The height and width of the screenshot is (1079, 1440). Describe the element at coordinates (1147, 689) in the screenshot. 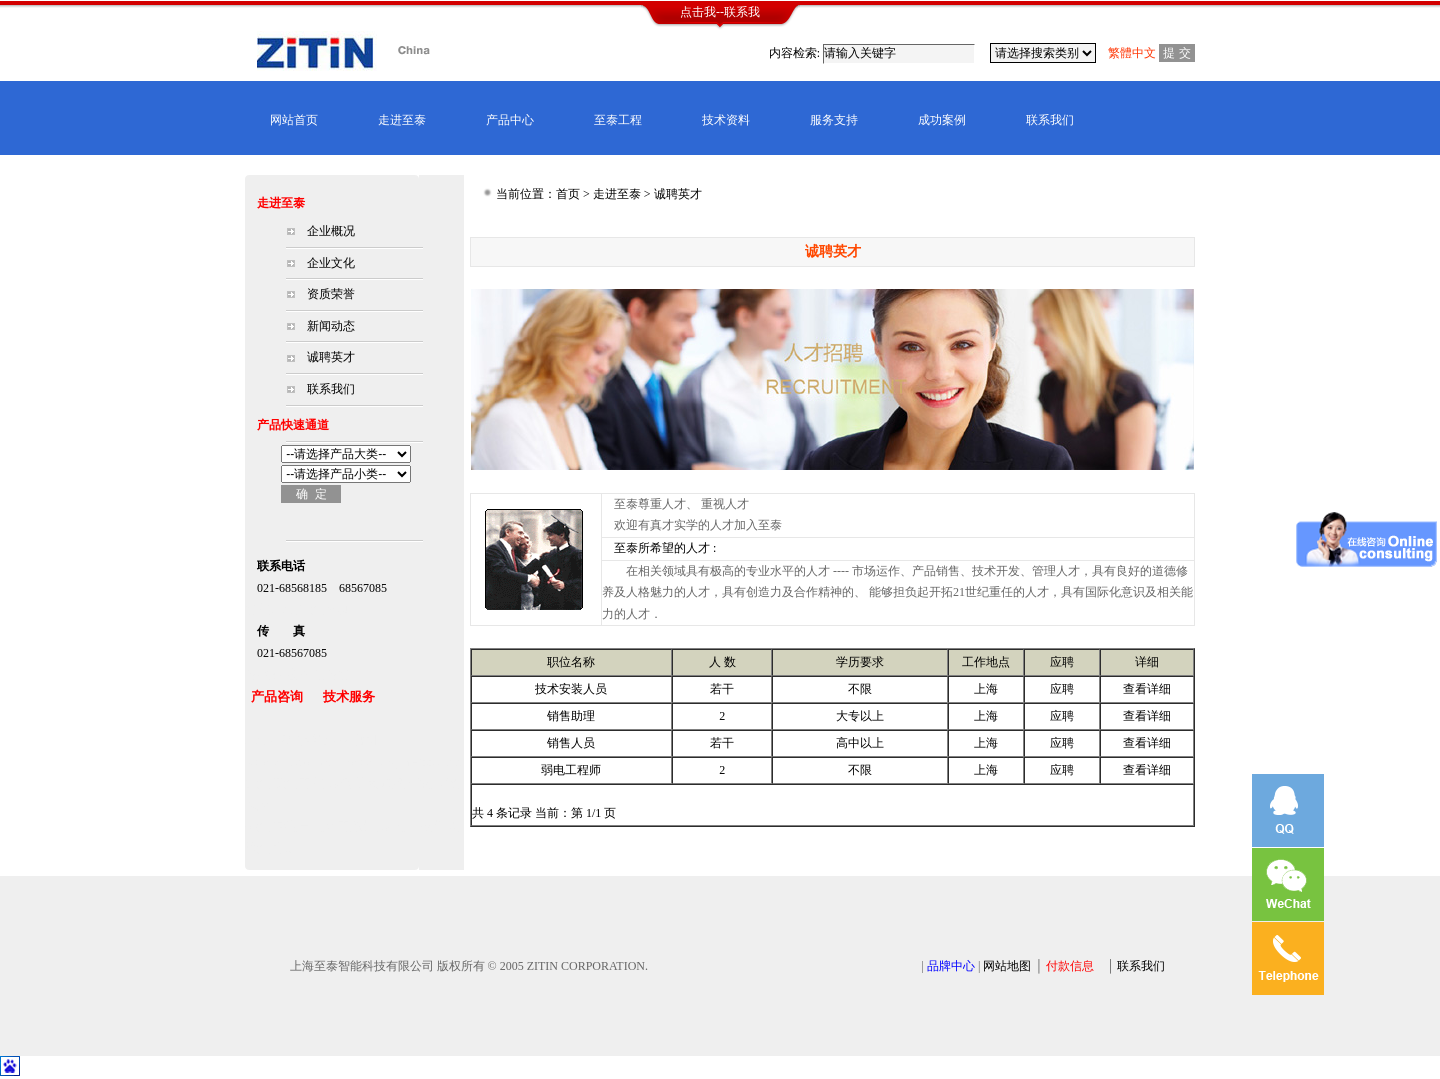

I see `查看详细` at that location.